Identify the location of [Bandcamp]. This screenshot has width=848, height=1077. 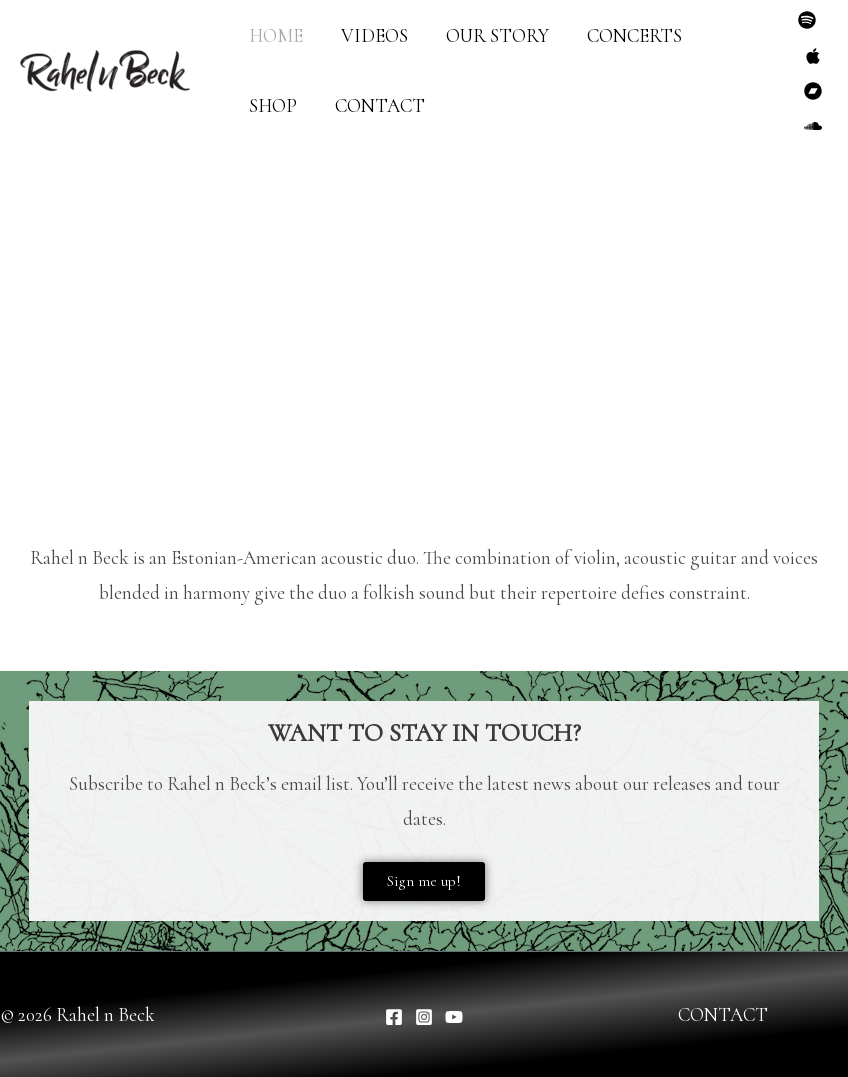
(813, 91).